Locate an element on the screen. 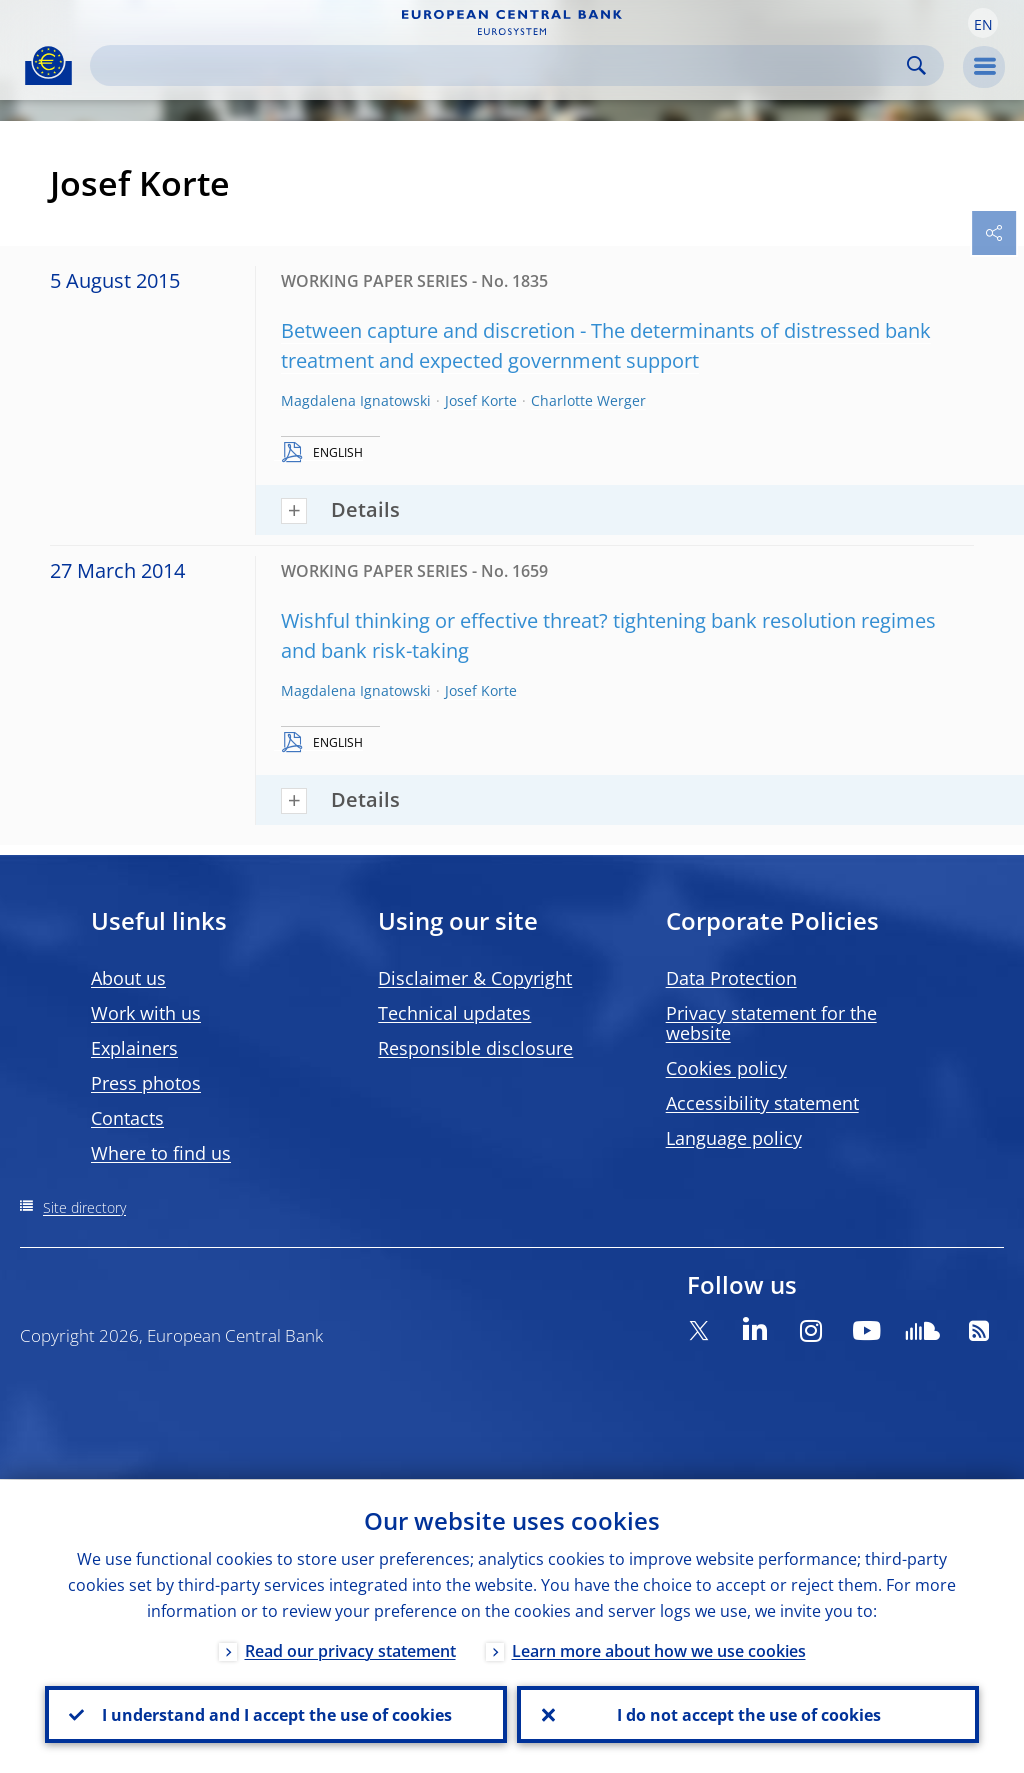 The image size is (1024, 1773). Responsible disclosure is located at coordinates (475, 1048).